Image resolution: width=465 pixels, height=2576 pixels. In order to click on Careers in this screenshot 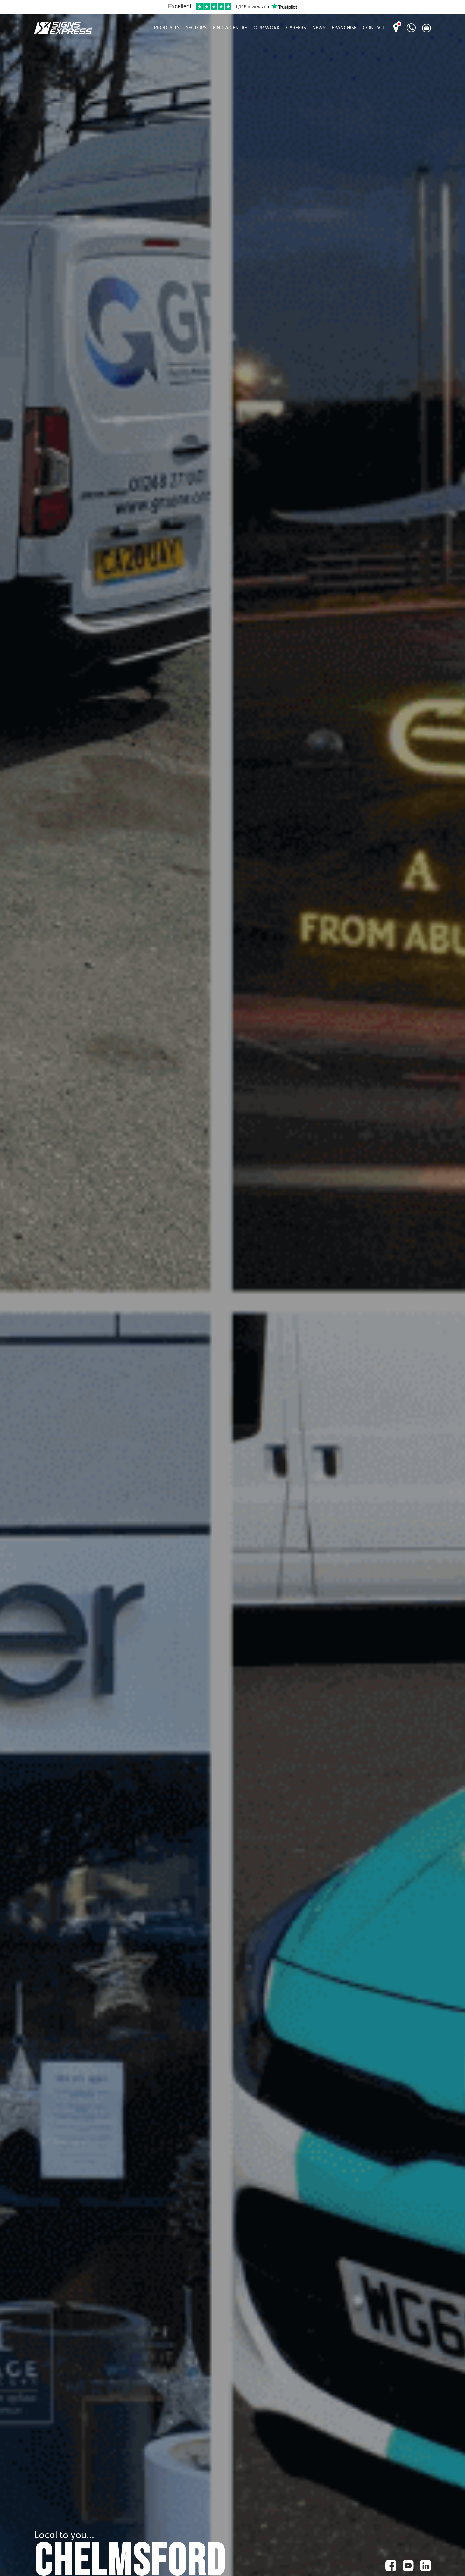, I will do `click(296, 28)`.